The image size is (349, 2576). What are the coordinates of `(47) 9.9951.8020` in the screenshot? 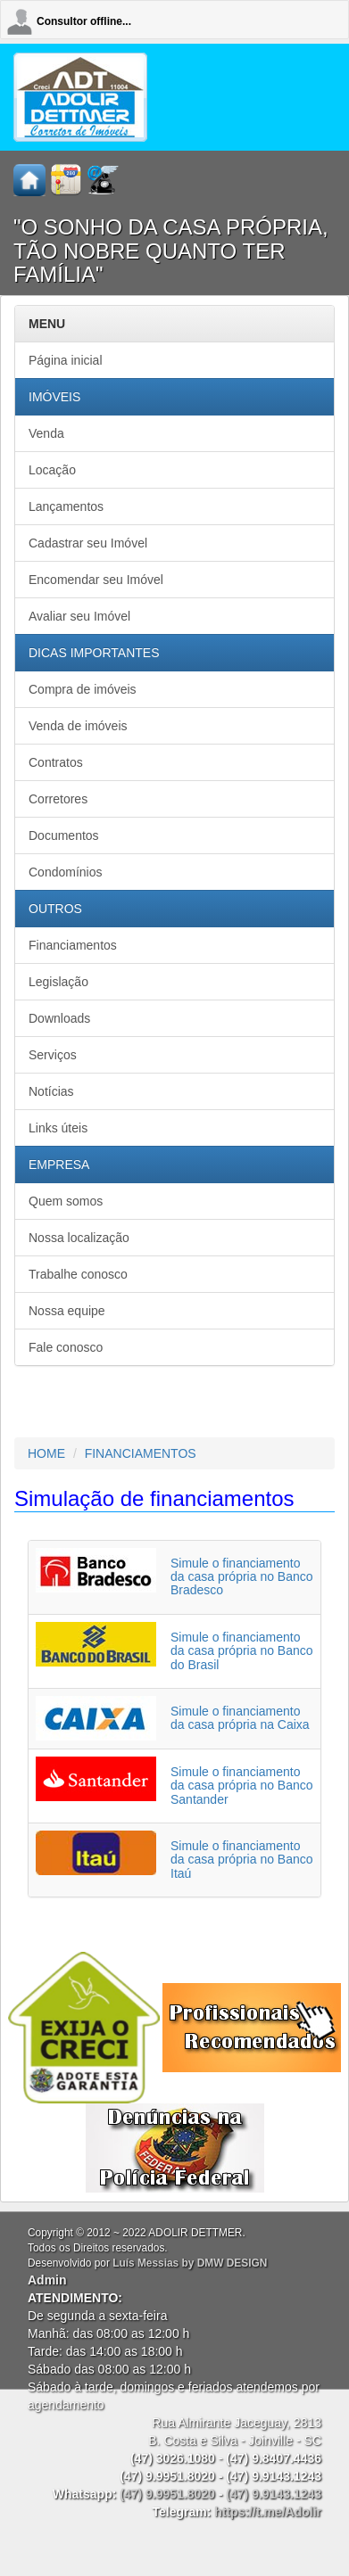 It's located at (167, 2494).